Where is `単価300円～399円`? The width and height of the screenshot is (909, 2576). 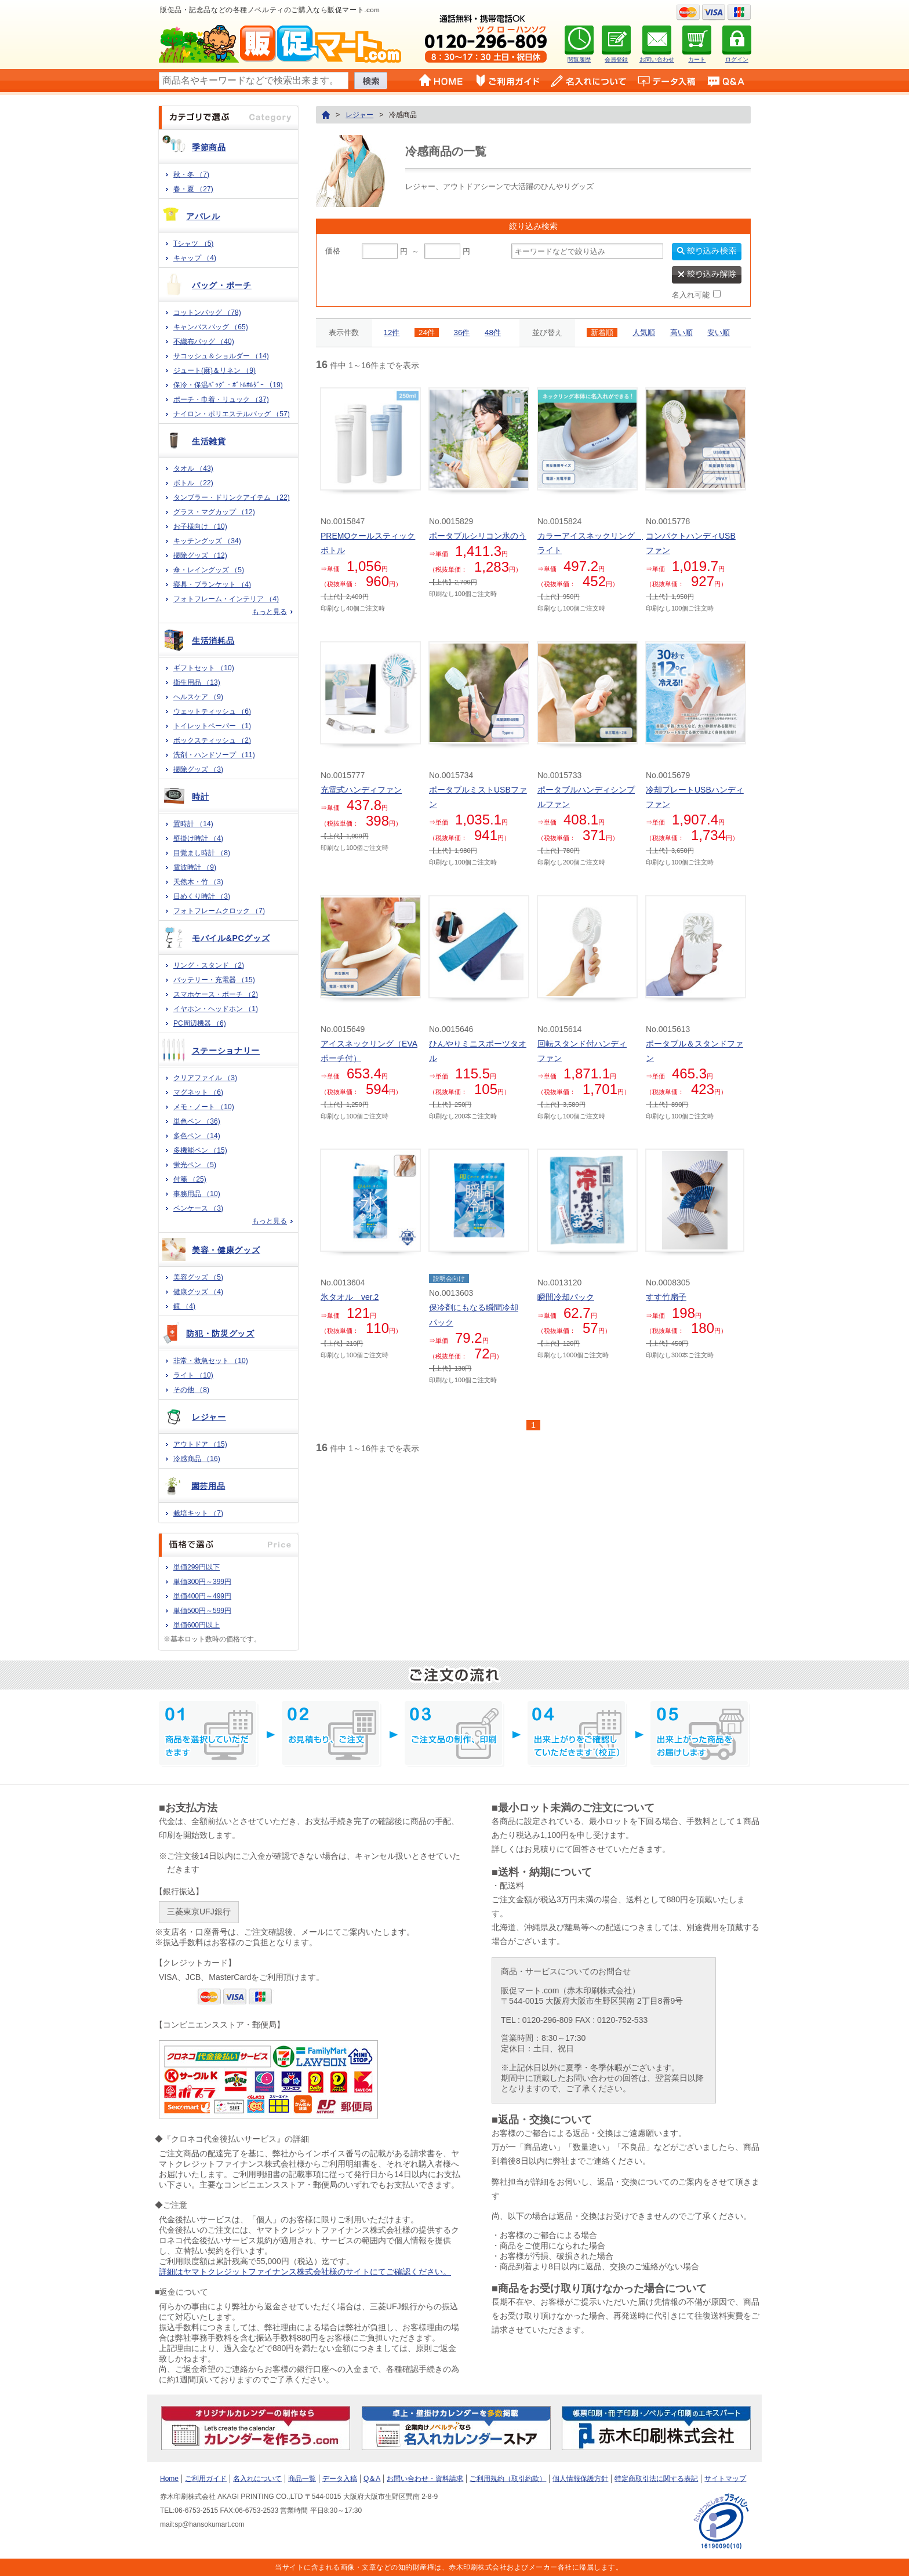 単価300円～399円 is located at coordinates (202, 1582).